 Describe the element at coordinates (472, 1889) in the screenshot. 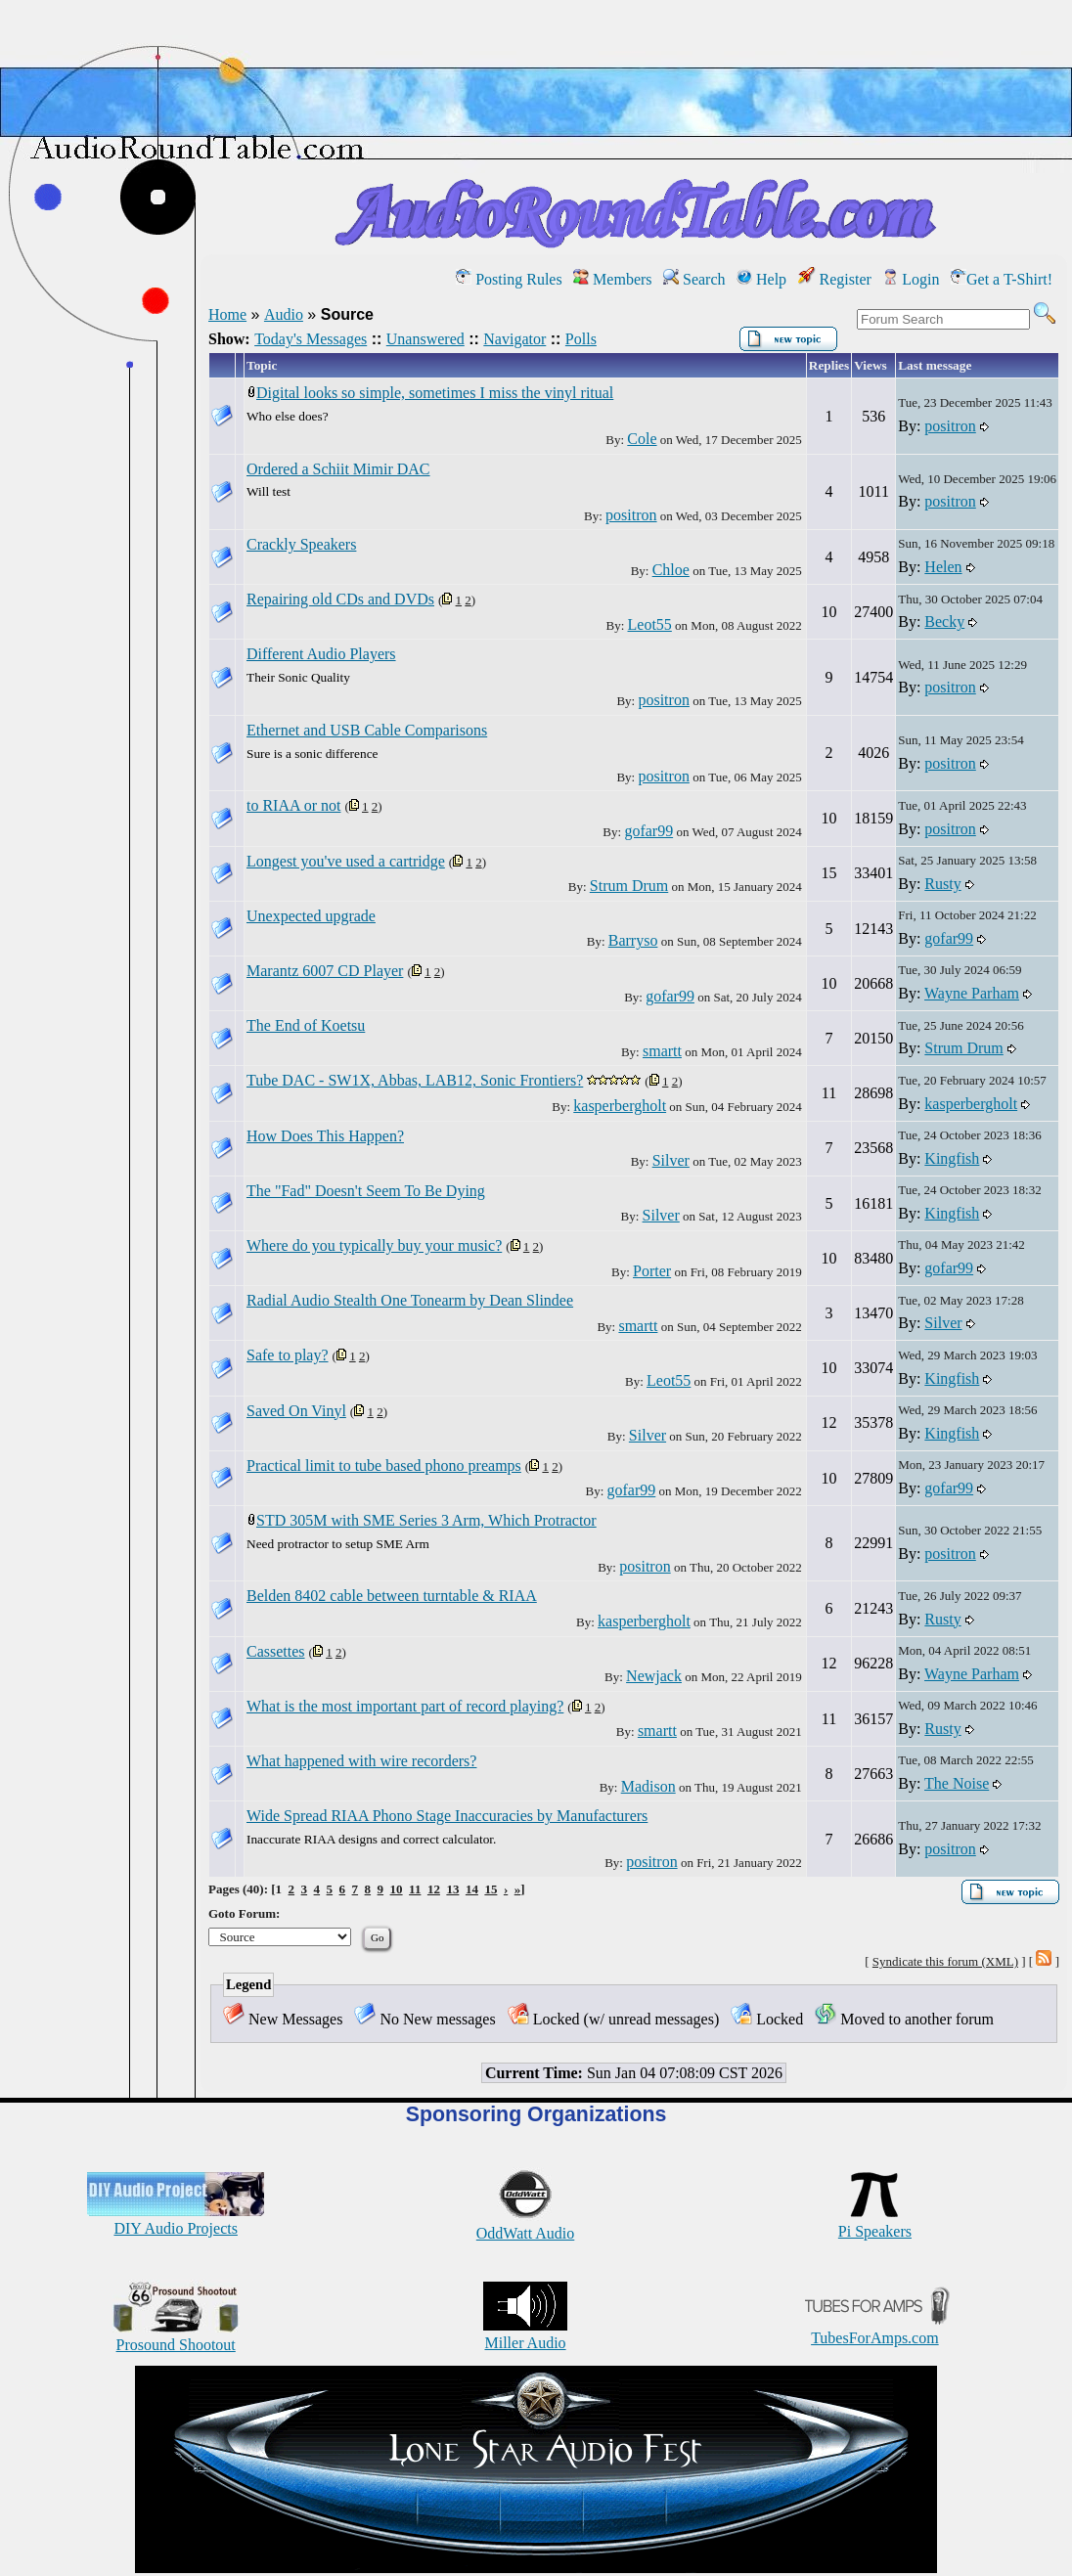

I see `14` at that location.